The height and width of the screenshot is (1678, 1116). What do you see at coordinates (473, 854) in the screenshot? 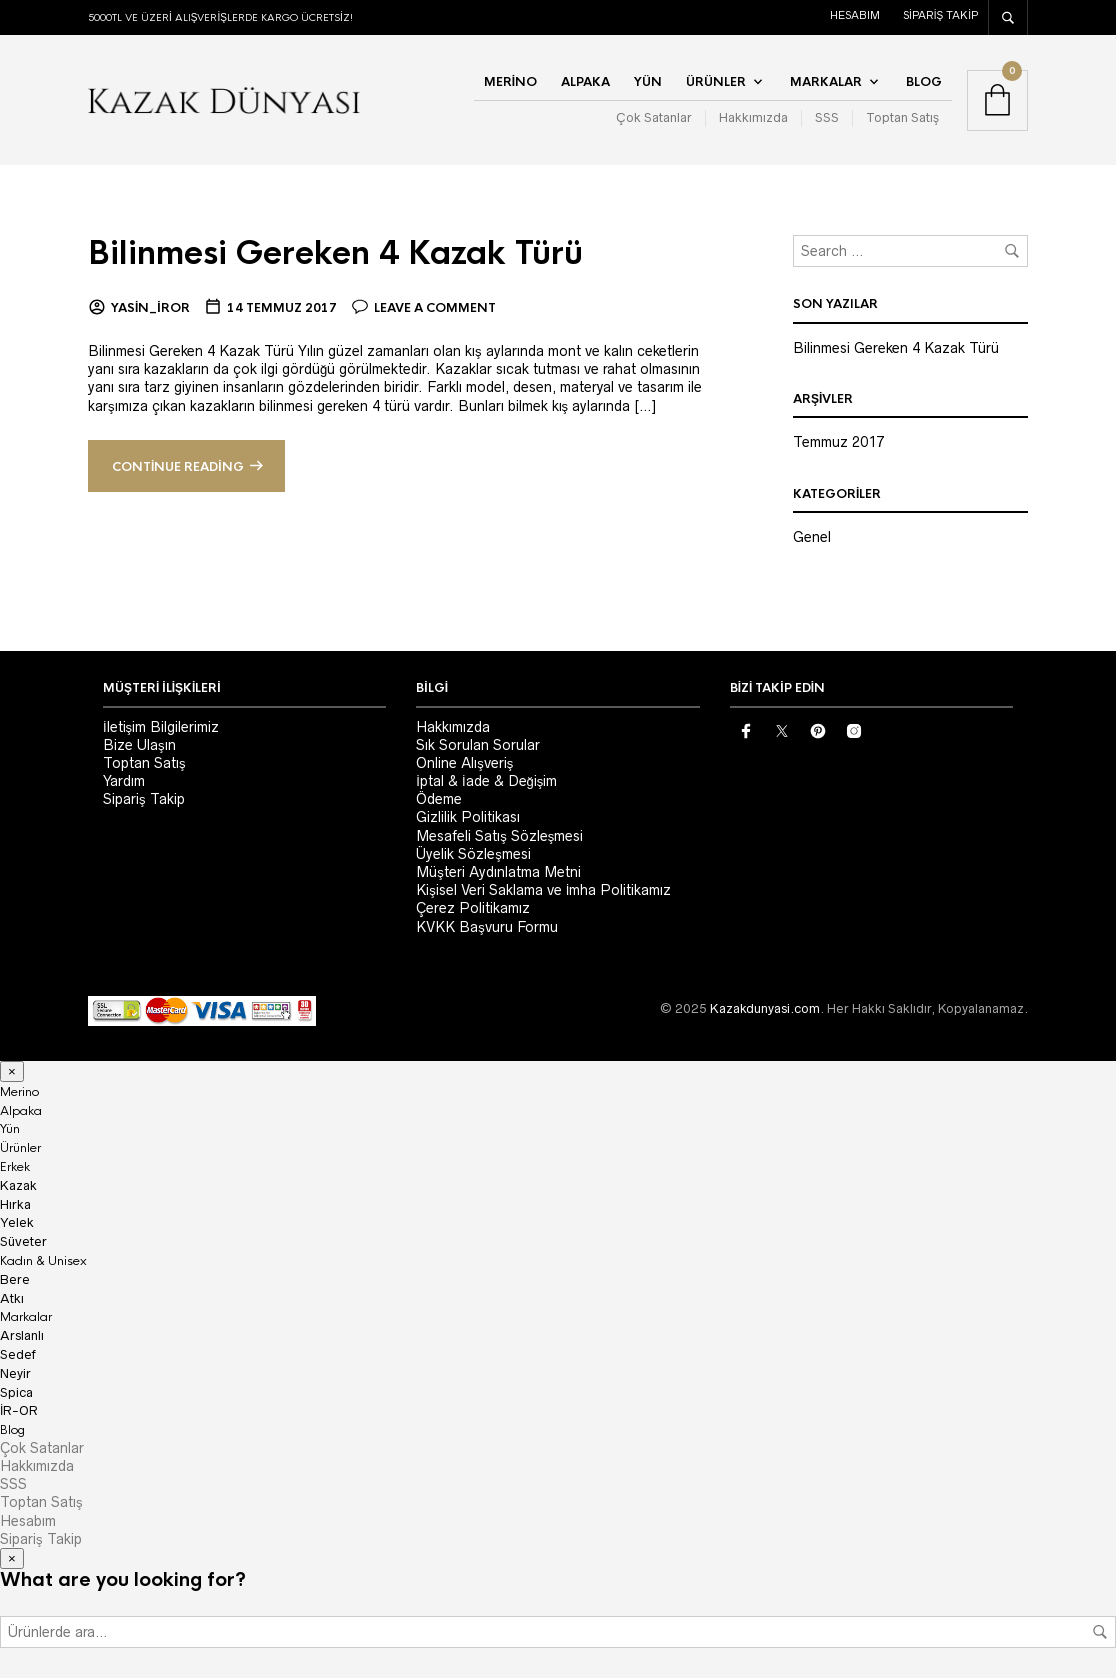
I see `Üyelik Sözleşmesi` at bounding box center [473, 854].